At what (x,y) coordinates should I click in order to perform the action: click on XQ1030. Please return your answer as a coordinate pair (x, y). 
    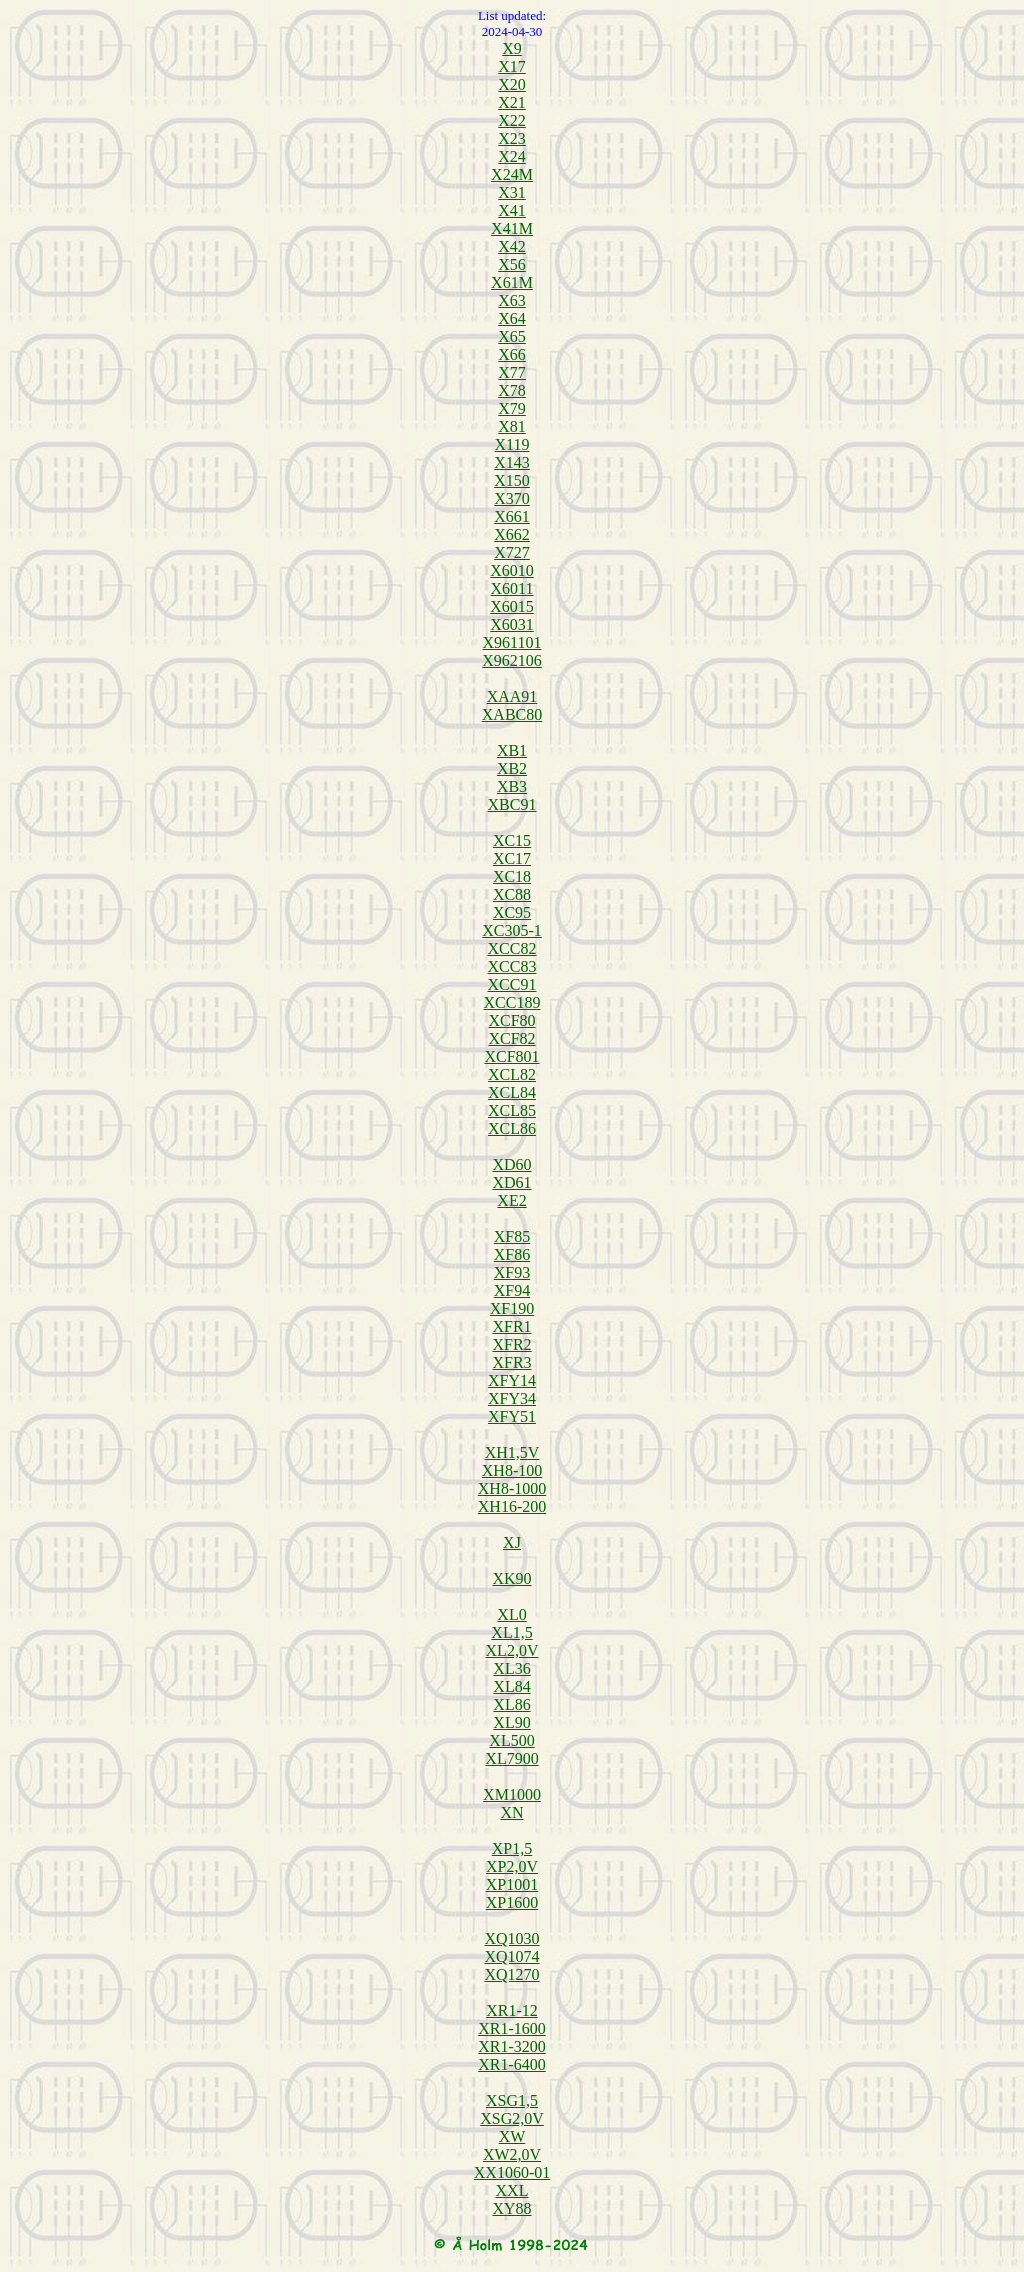
    Looking at the image, I should click on (511, 1938).